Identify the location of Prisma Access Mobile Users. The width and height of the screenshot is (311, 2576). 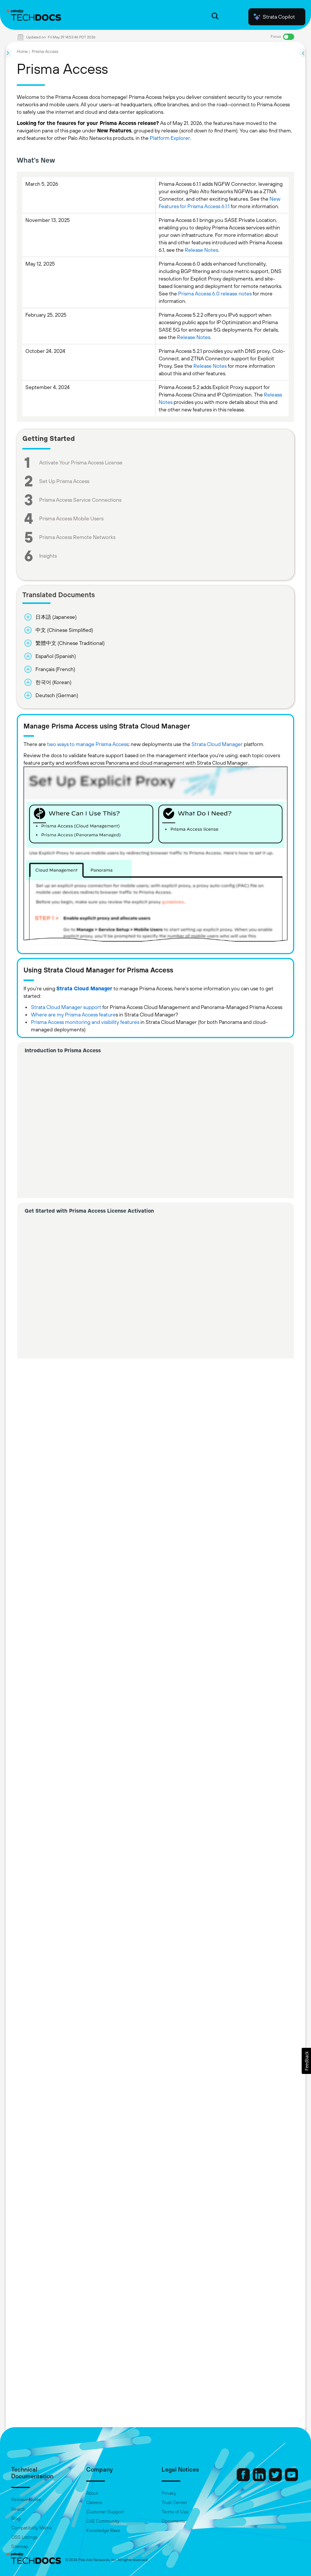
(71, 518).